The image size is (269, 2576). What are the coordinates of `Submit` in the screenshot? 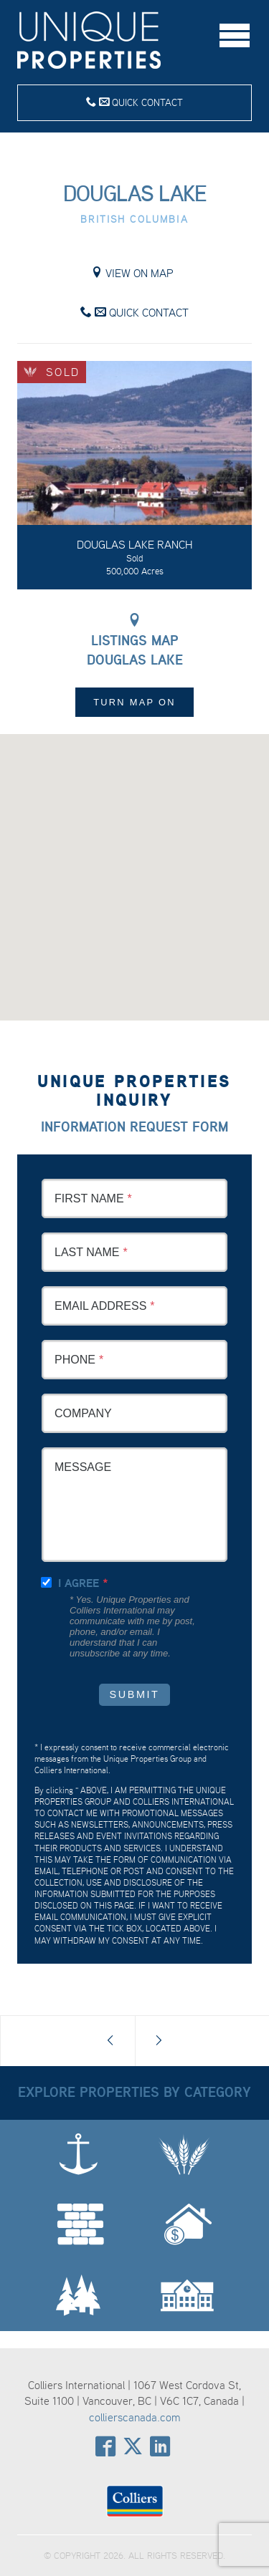 It's located at (135, 1694).